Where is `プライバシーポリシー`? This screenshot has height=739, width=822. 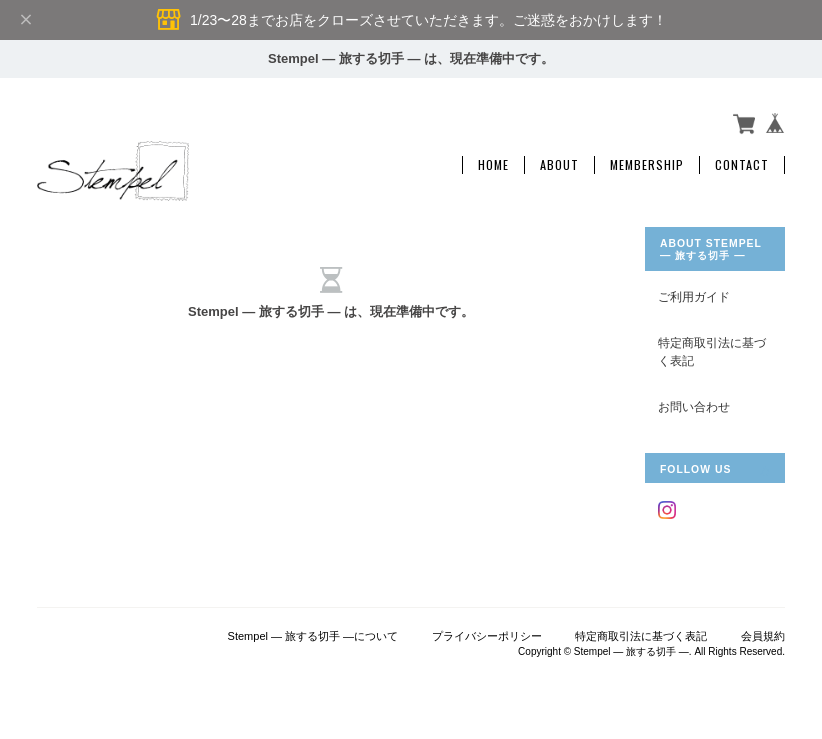
プライバシーポリシー is located at coordinates (487, 636).